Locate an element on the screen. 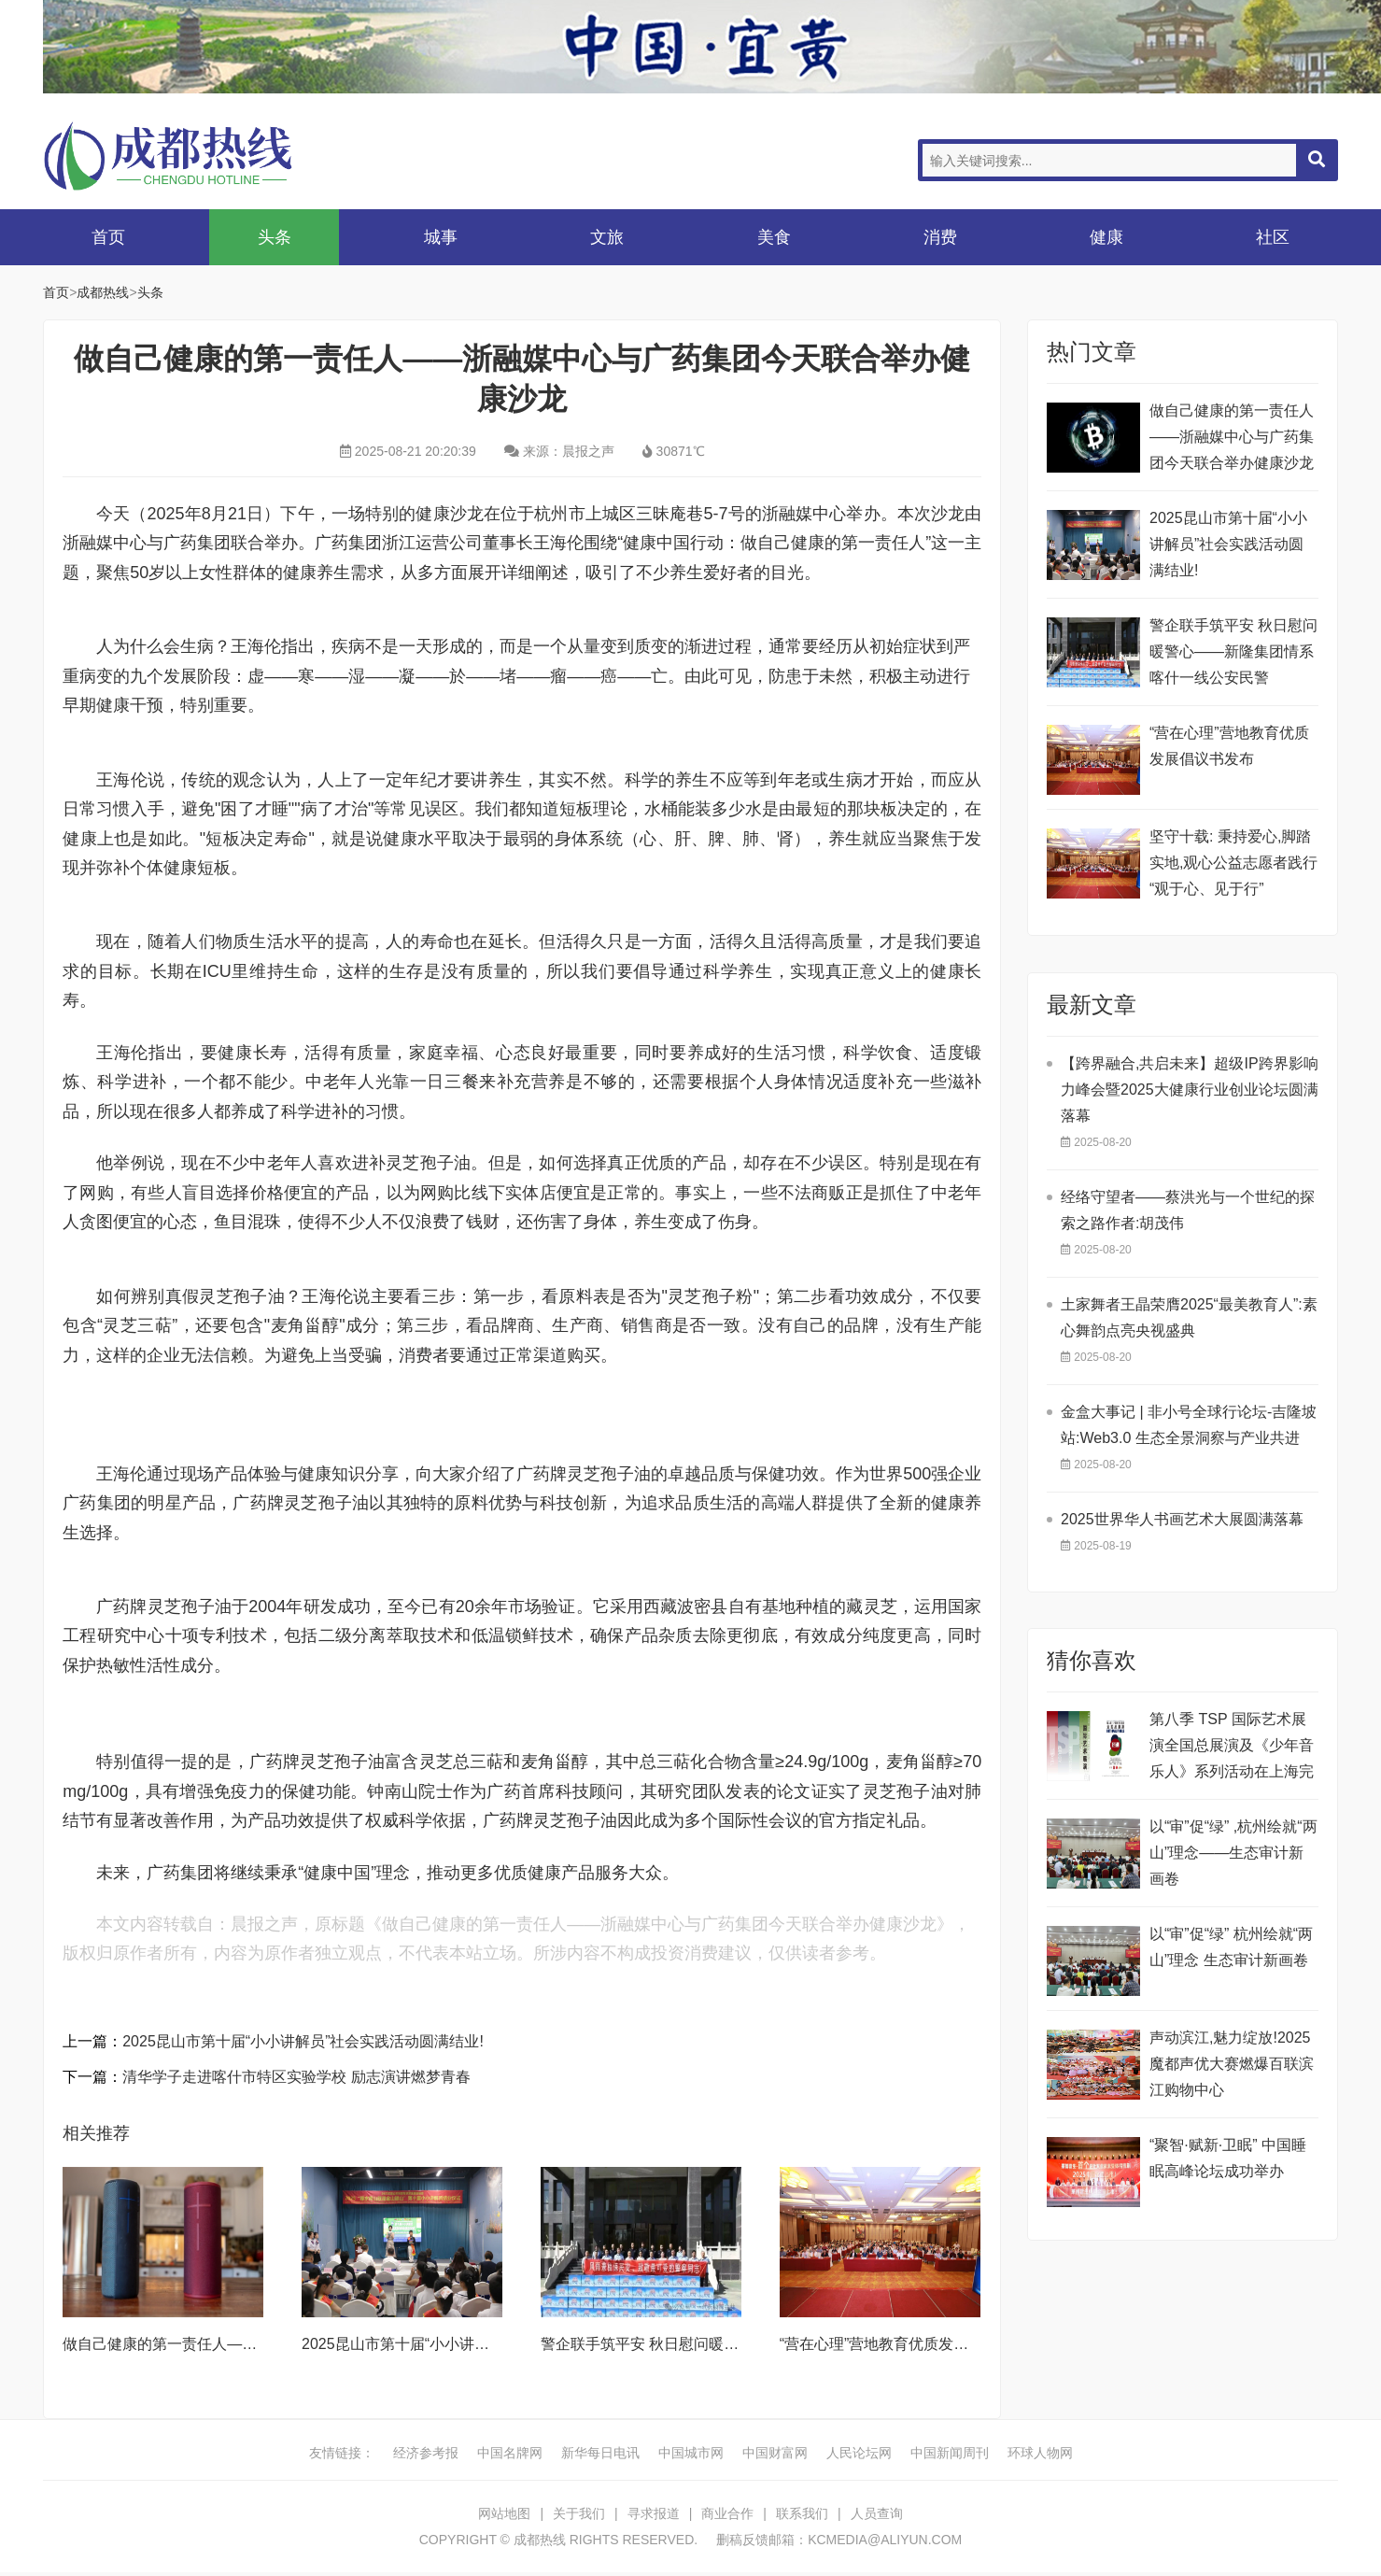  以“审”促“绿” 杭州绘就“两山”理念 生态审计新画卷 is located at coordinates (1231, 1947).